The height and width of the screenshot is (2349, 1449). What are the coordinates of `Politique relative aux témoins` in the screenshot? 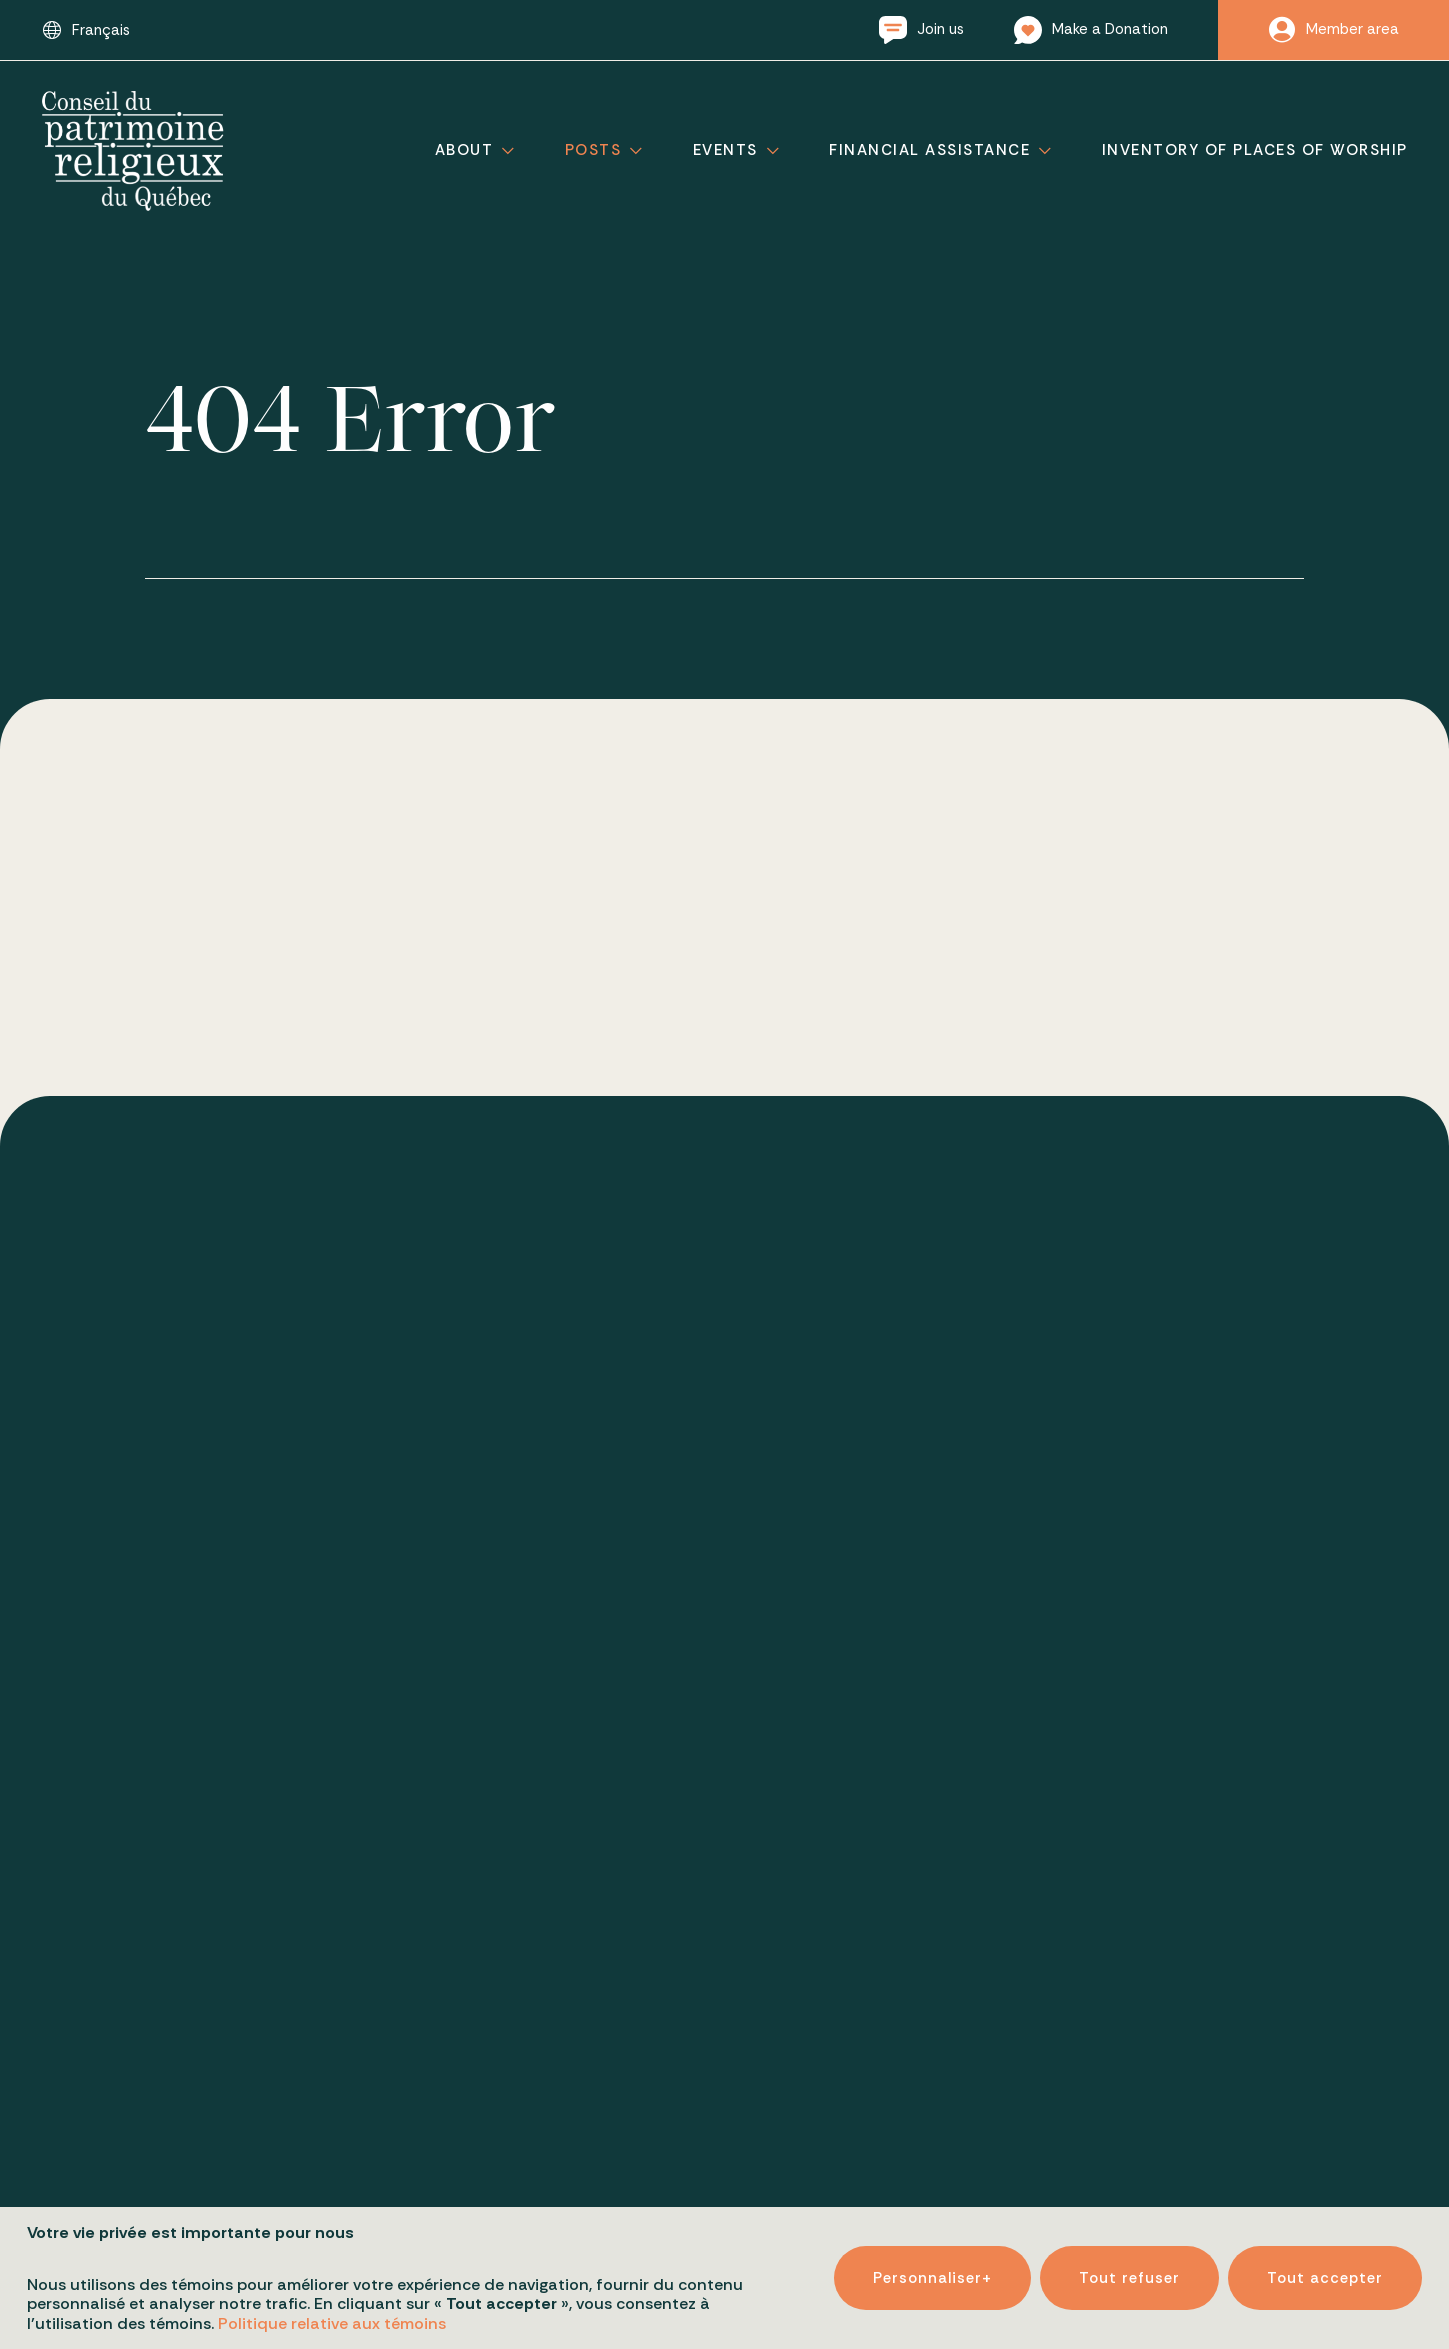 It's located at (332, 2323).